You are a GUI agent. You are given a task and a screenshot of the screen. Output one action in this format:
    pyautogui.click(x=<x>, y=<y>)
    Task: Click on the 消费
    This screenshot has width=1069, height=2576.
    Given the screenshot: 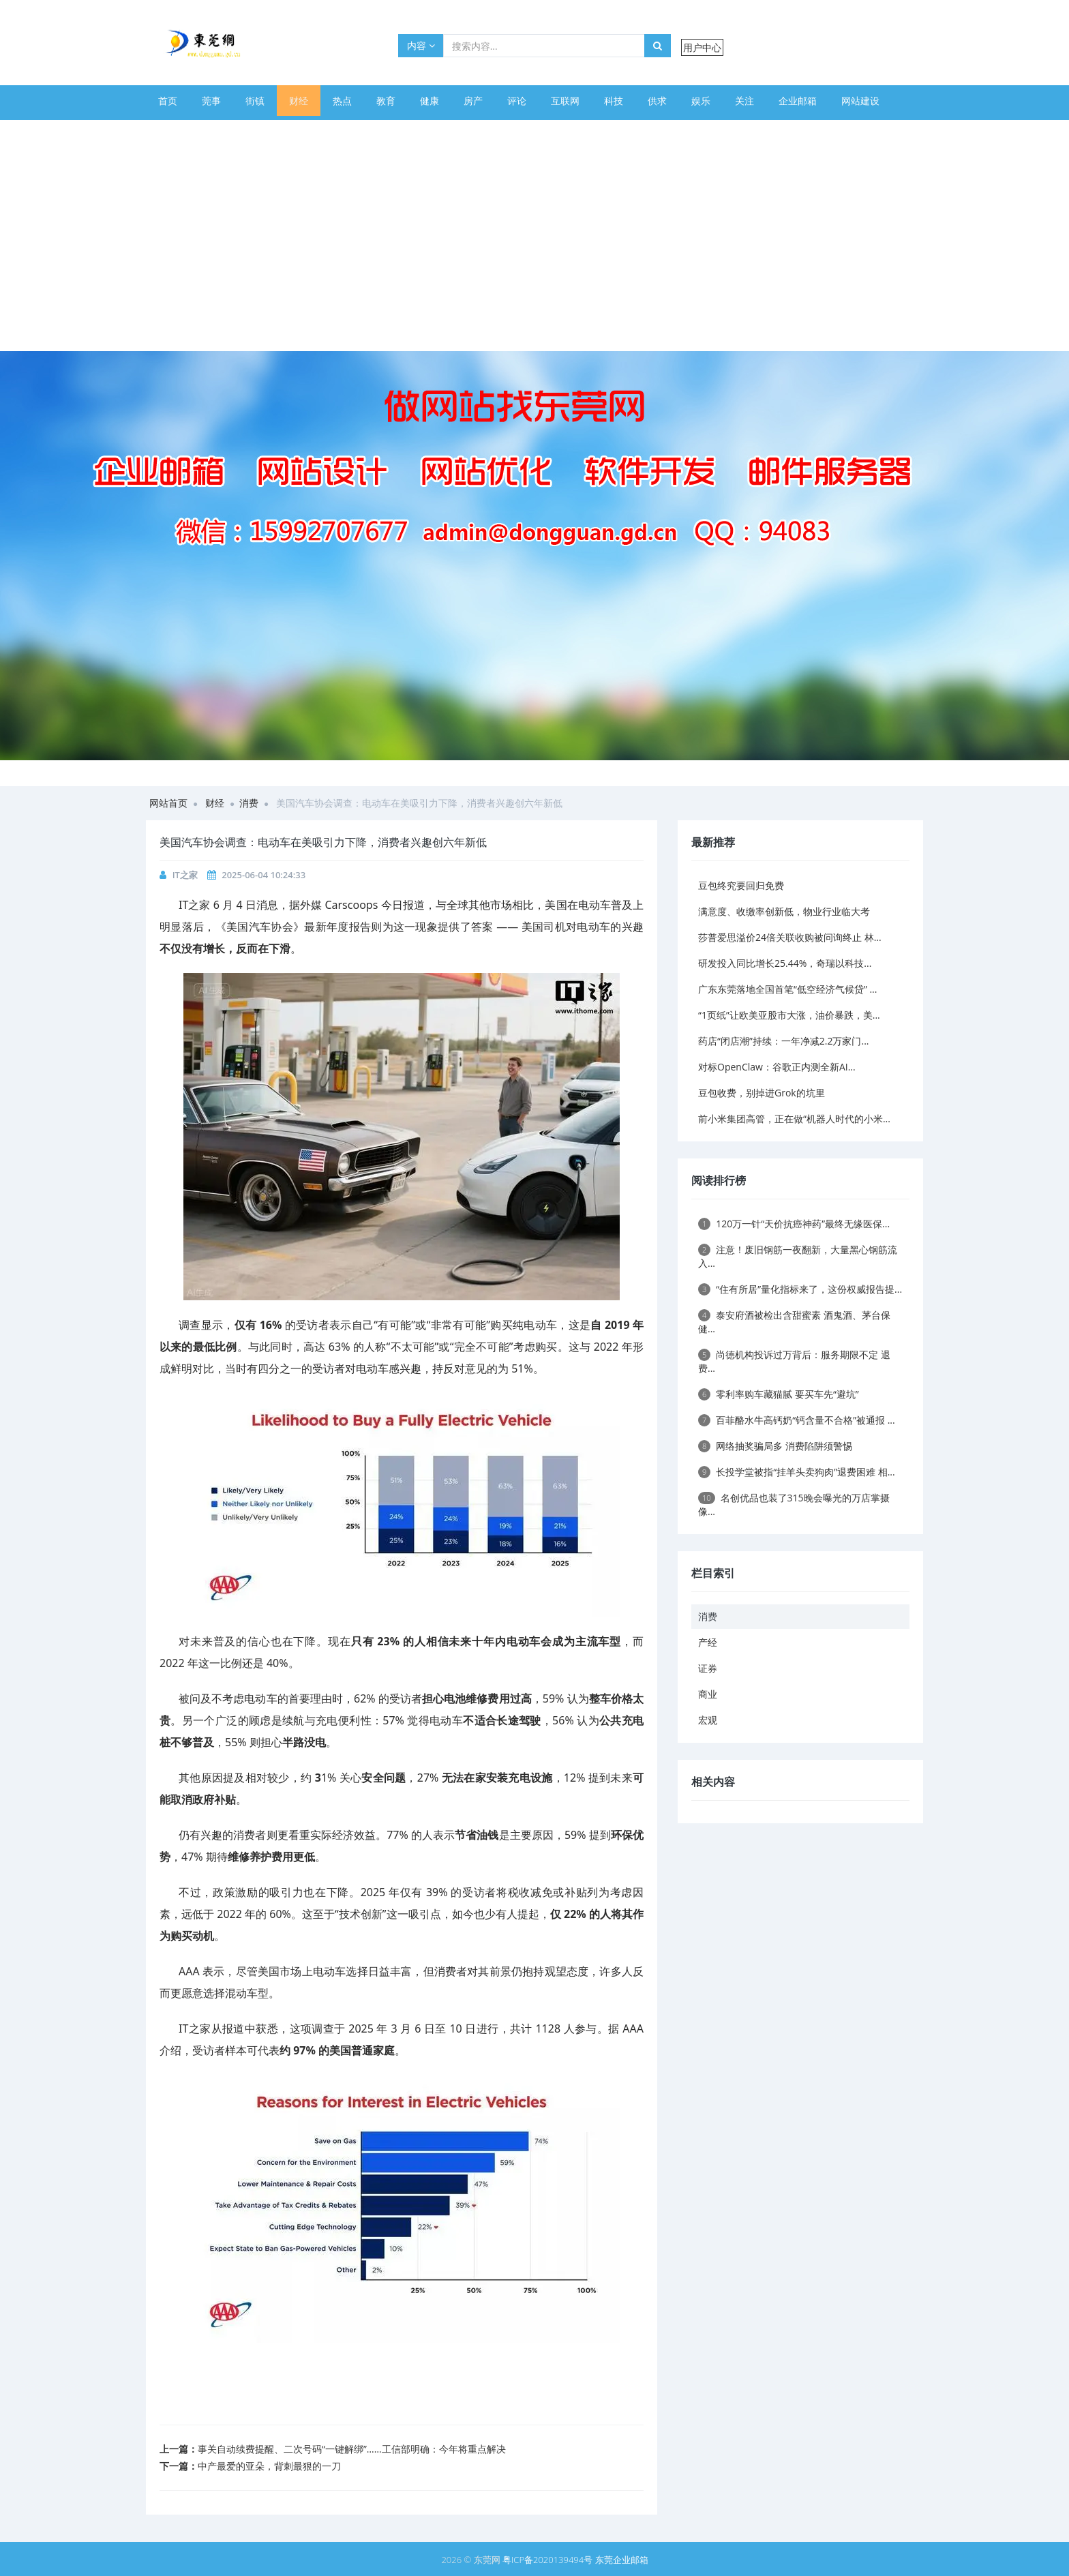 What is the action you would take?
    pyautogui.click(x=248, y=802)
    